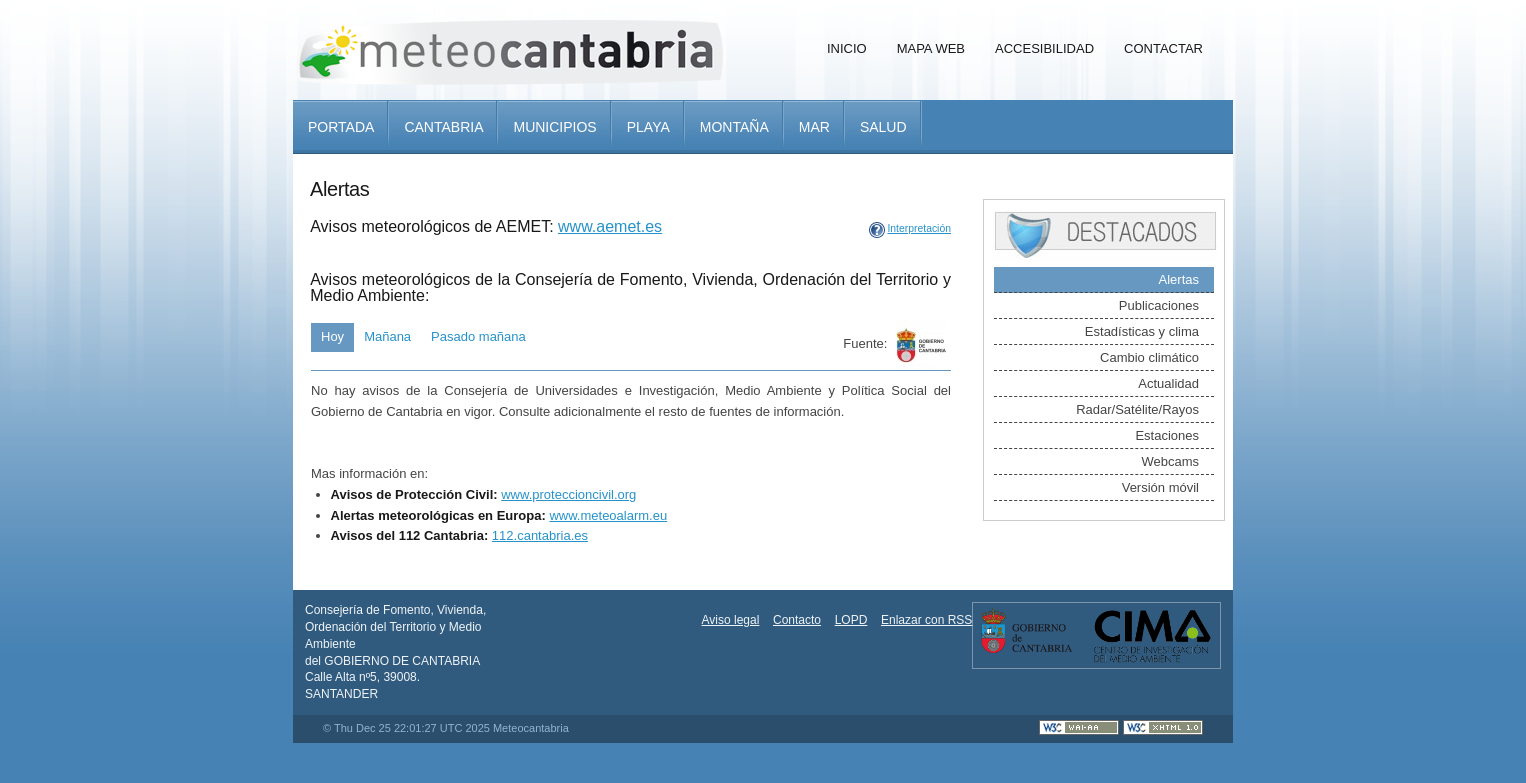 The height and width of the screenshot is (783, 1526). Describe the element at coordinates (608, 515) in the screenshot. I see `www.meteoalarm.eu` at that location.